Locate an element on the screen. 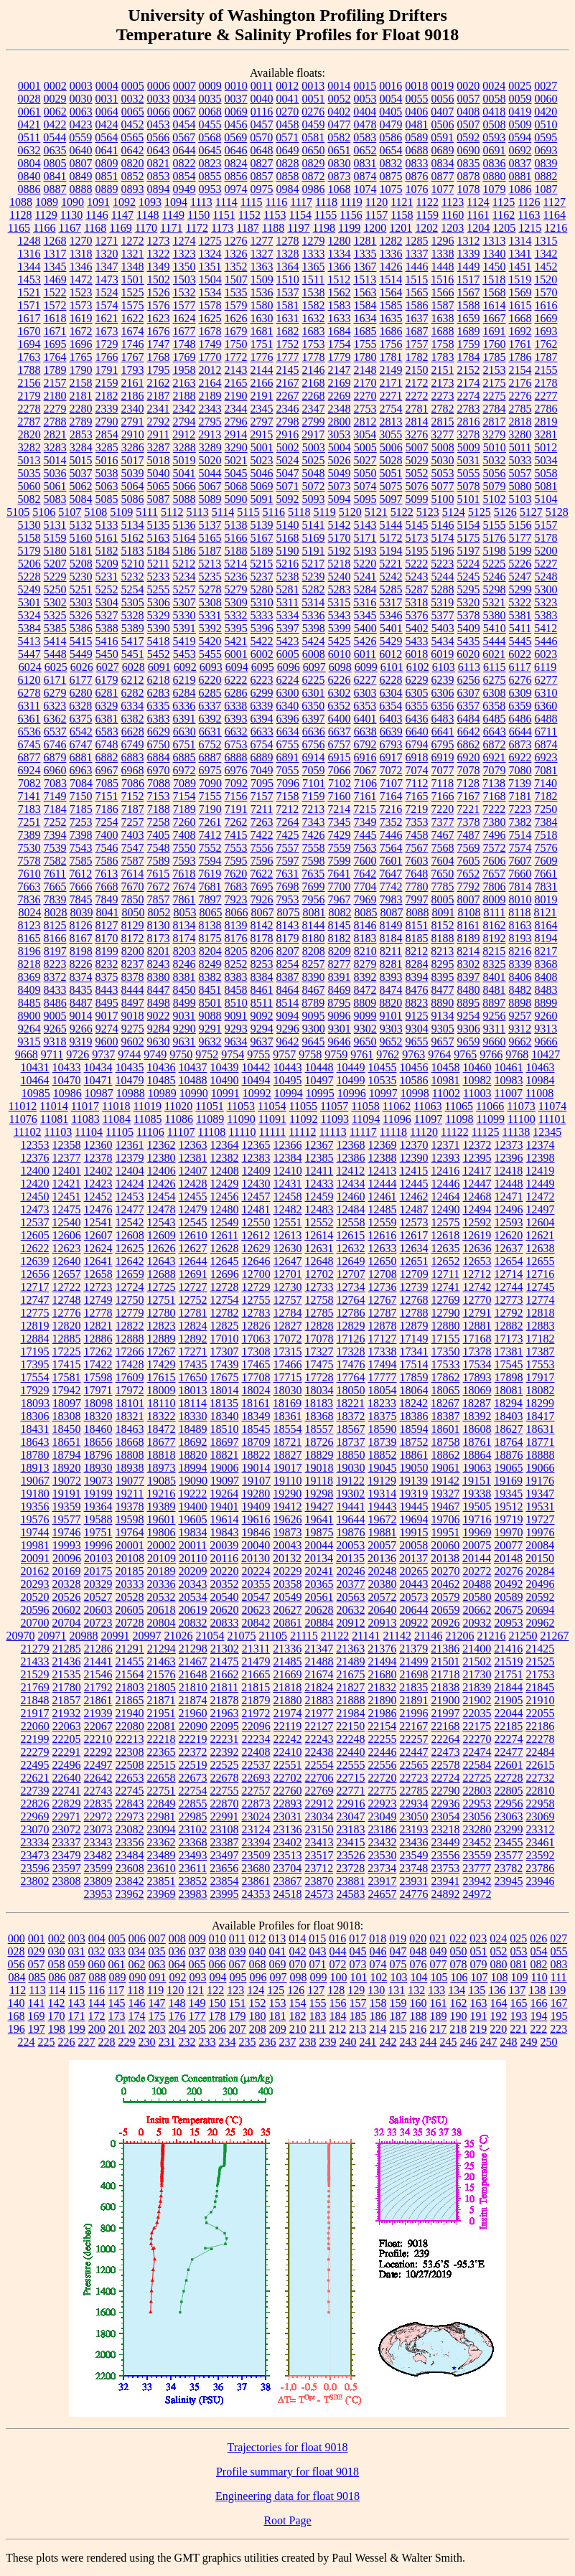 This screenshot has width=575, height=2576. 5088 is located at coordinates (184, 499).